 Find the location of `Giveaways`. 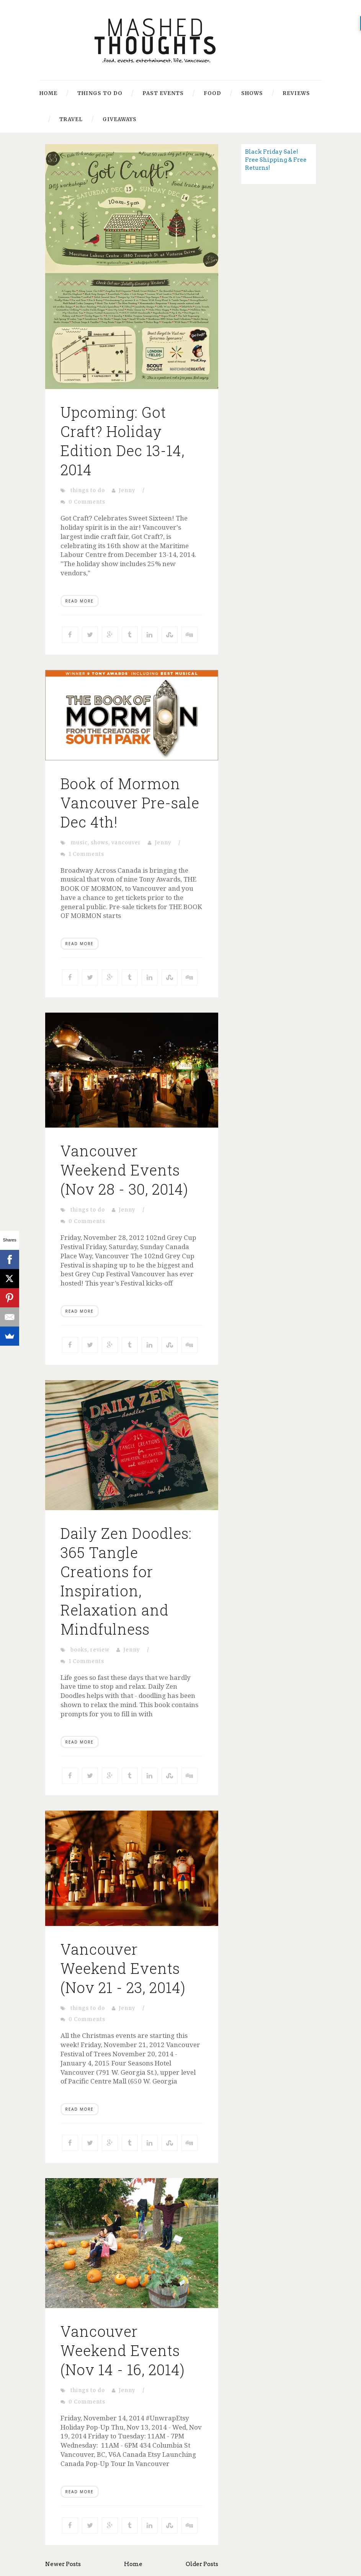

Giveaways is located at coordinates (120, 119).